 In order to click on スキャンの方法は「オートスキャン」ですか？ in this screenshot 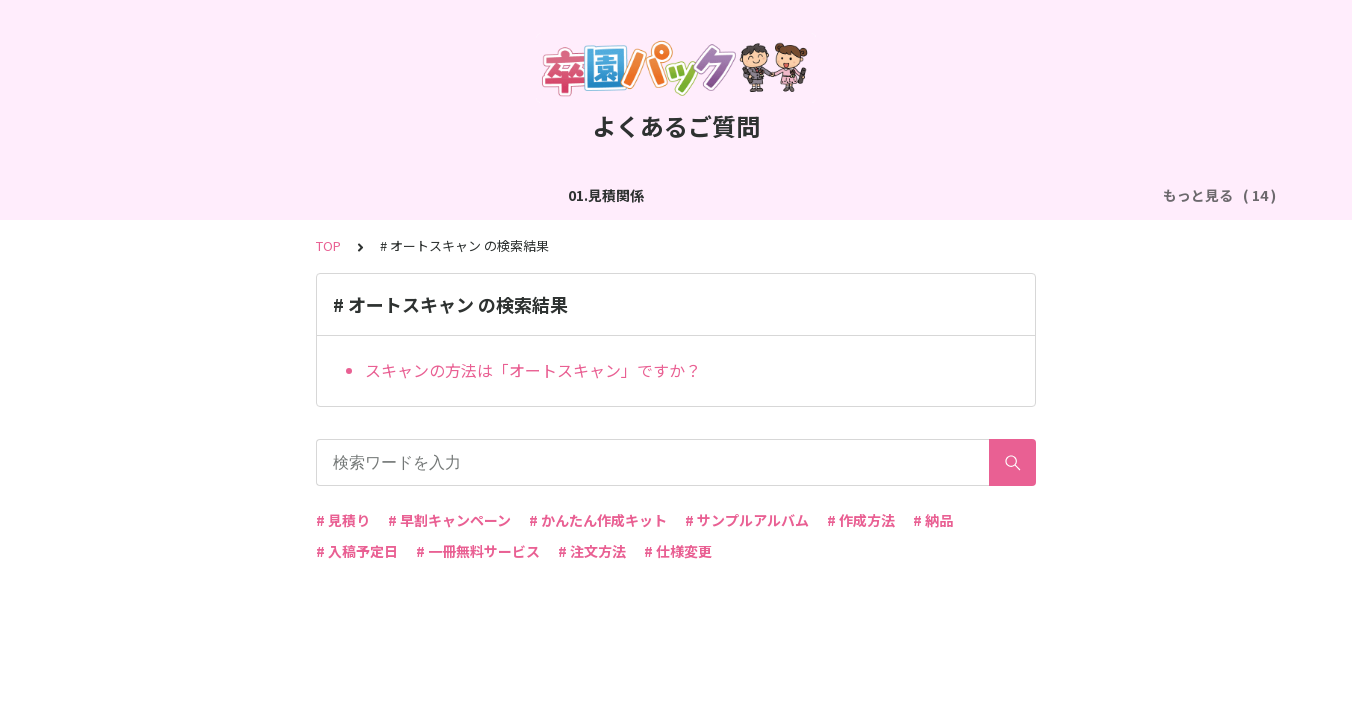, I will do `click(533, 370)`.